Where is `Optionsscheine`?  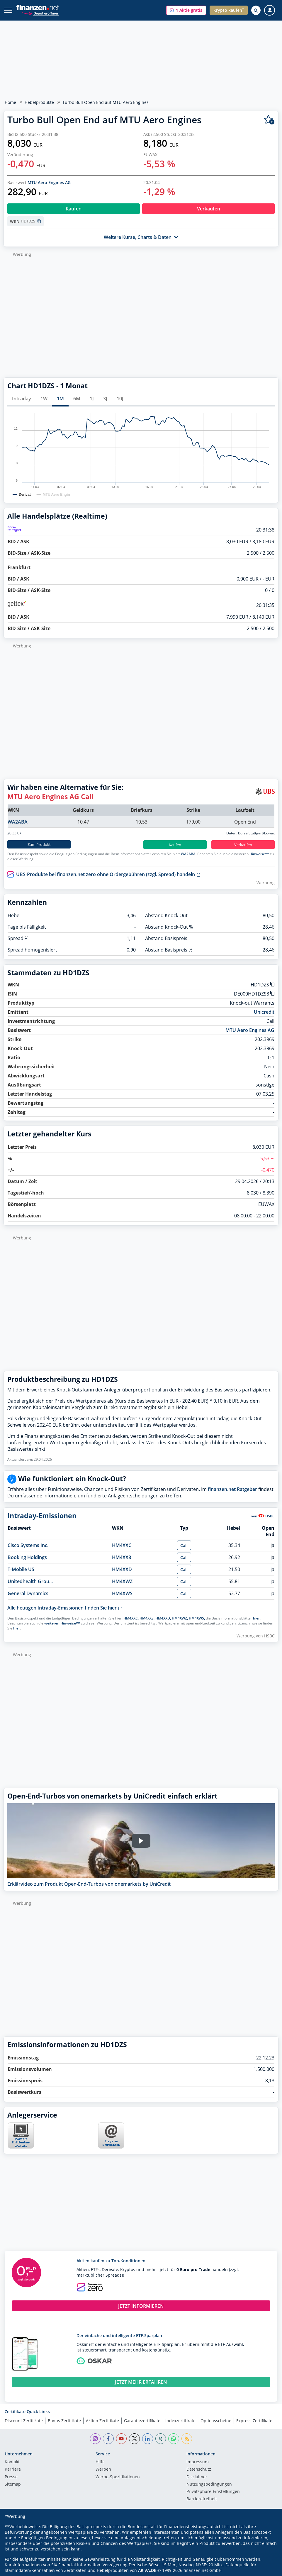
Optionsscheine is located at coordinates (216, 2420).